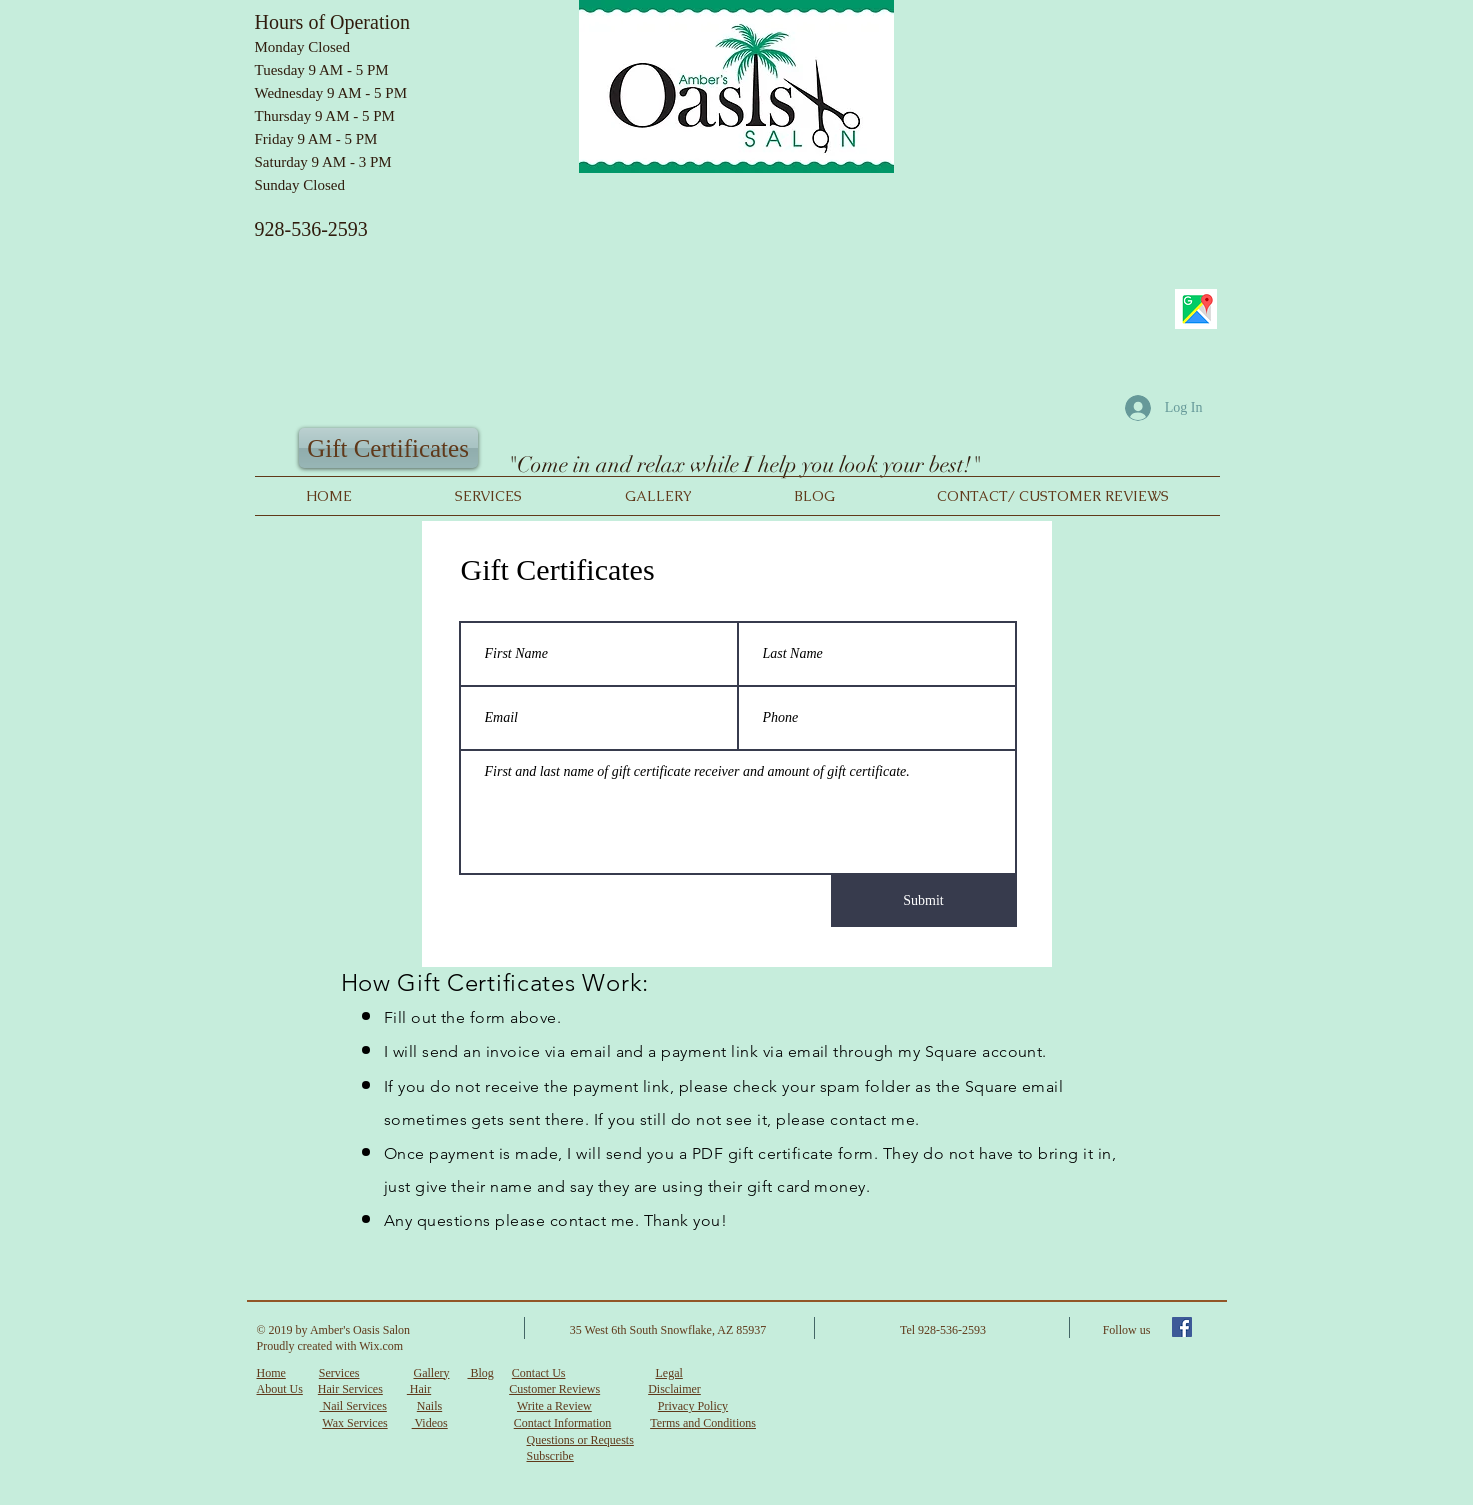 The image size is (1473, 1505). I want to click on Home, so click(271, 1373).